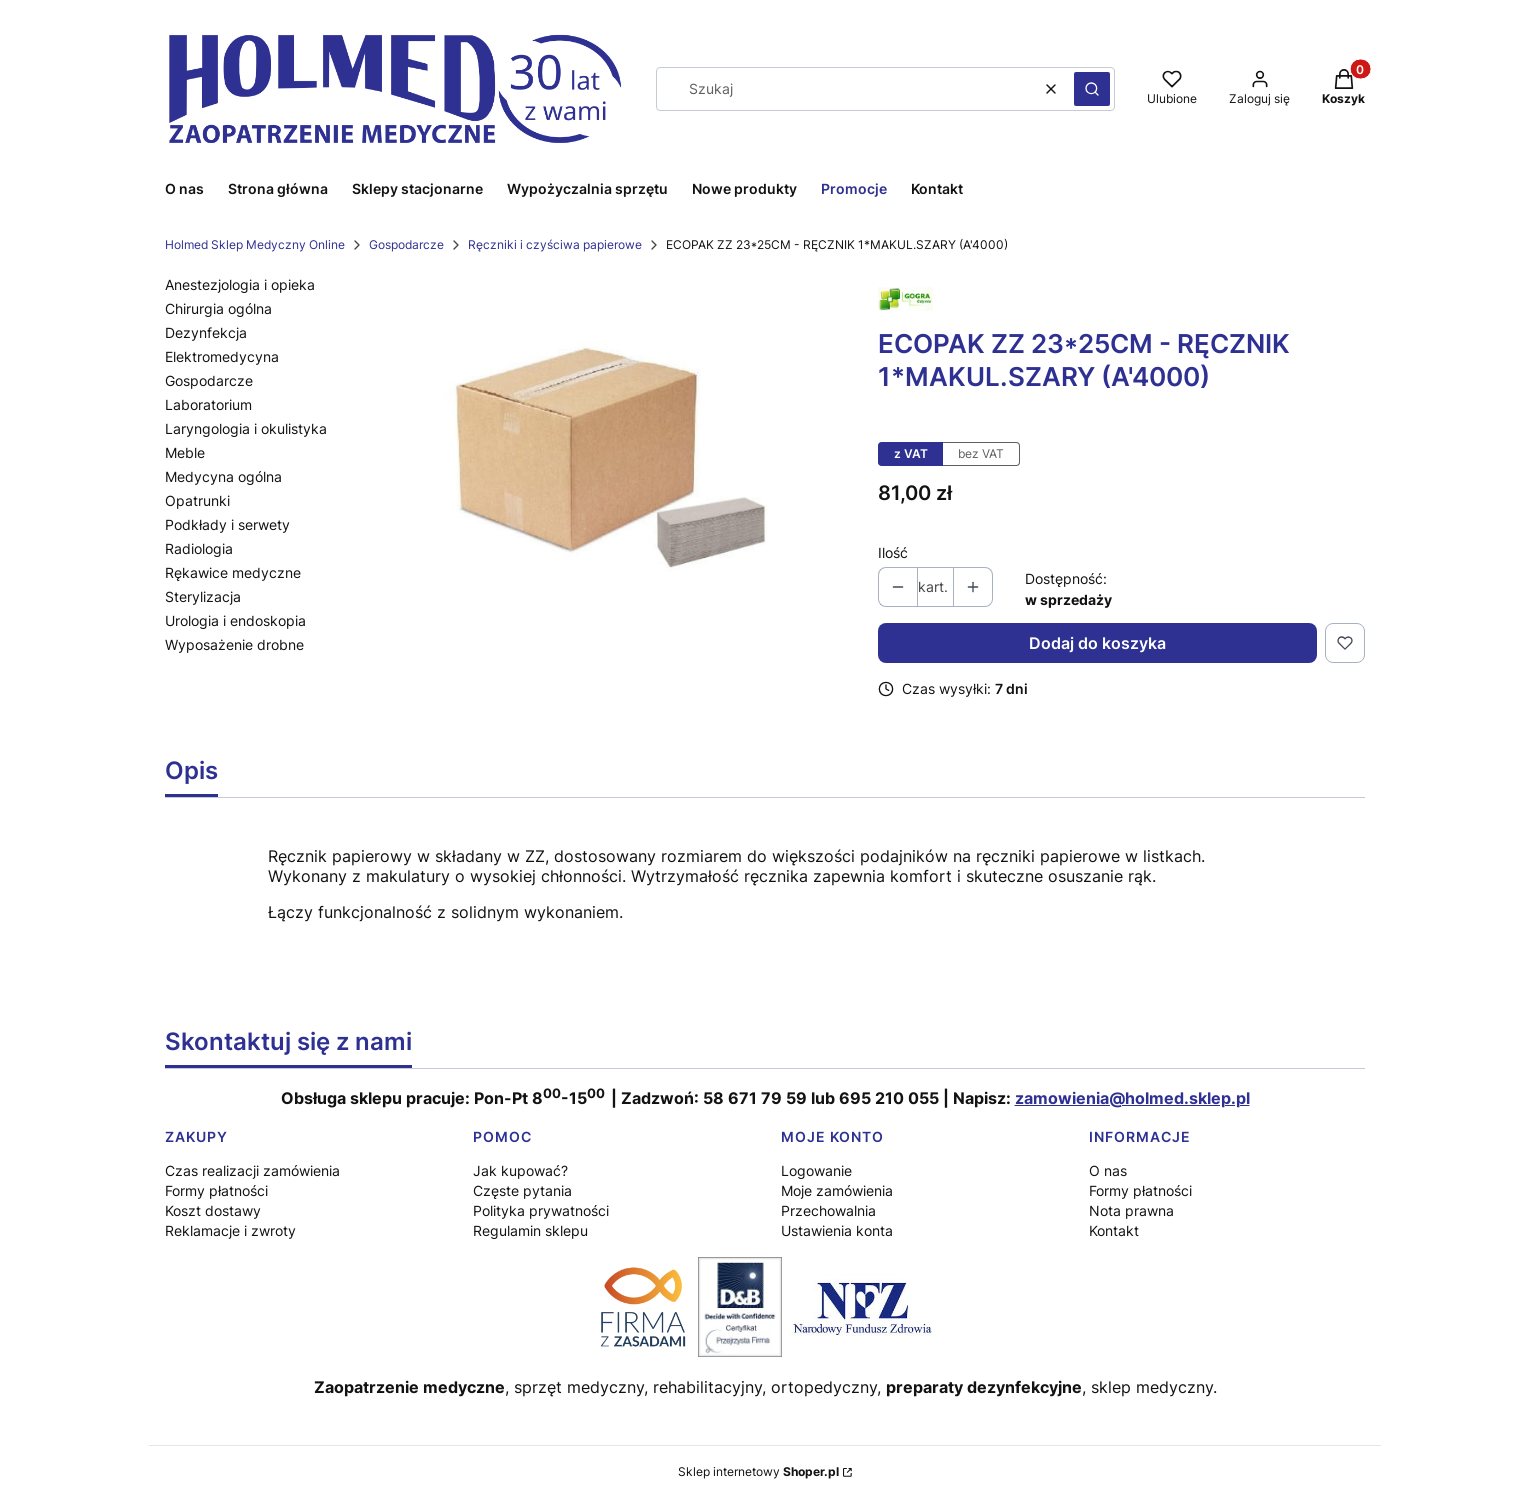 The width and height of the screenshot is (1530, 1498). What do you see at coordinates (828, 1210) in the screenshot?
I see `Przechowalnia` at bounding box center [828, 1210].